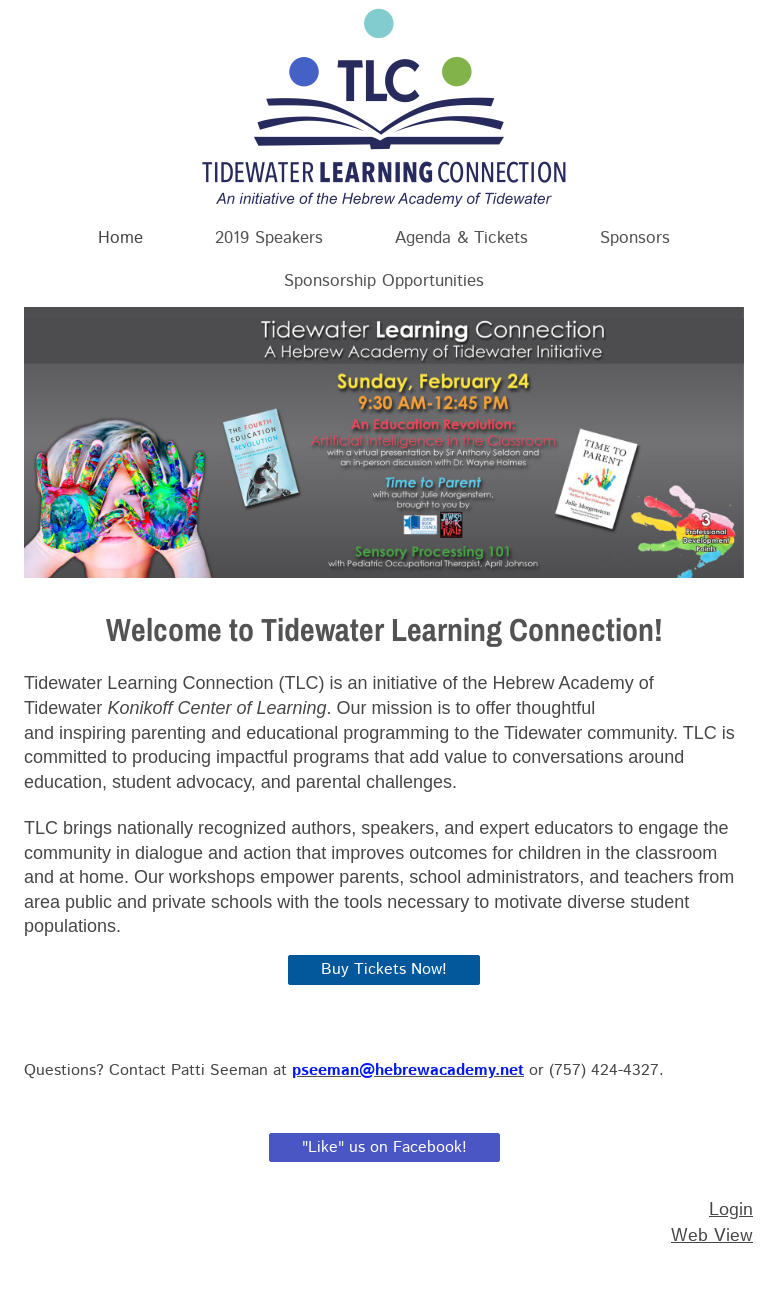 The height and width of the screenshot is (1299, 768). What do you see at coordinates (712, 1236) in the screenshot?
I see `Web View` at bounding box center [712, 1236].